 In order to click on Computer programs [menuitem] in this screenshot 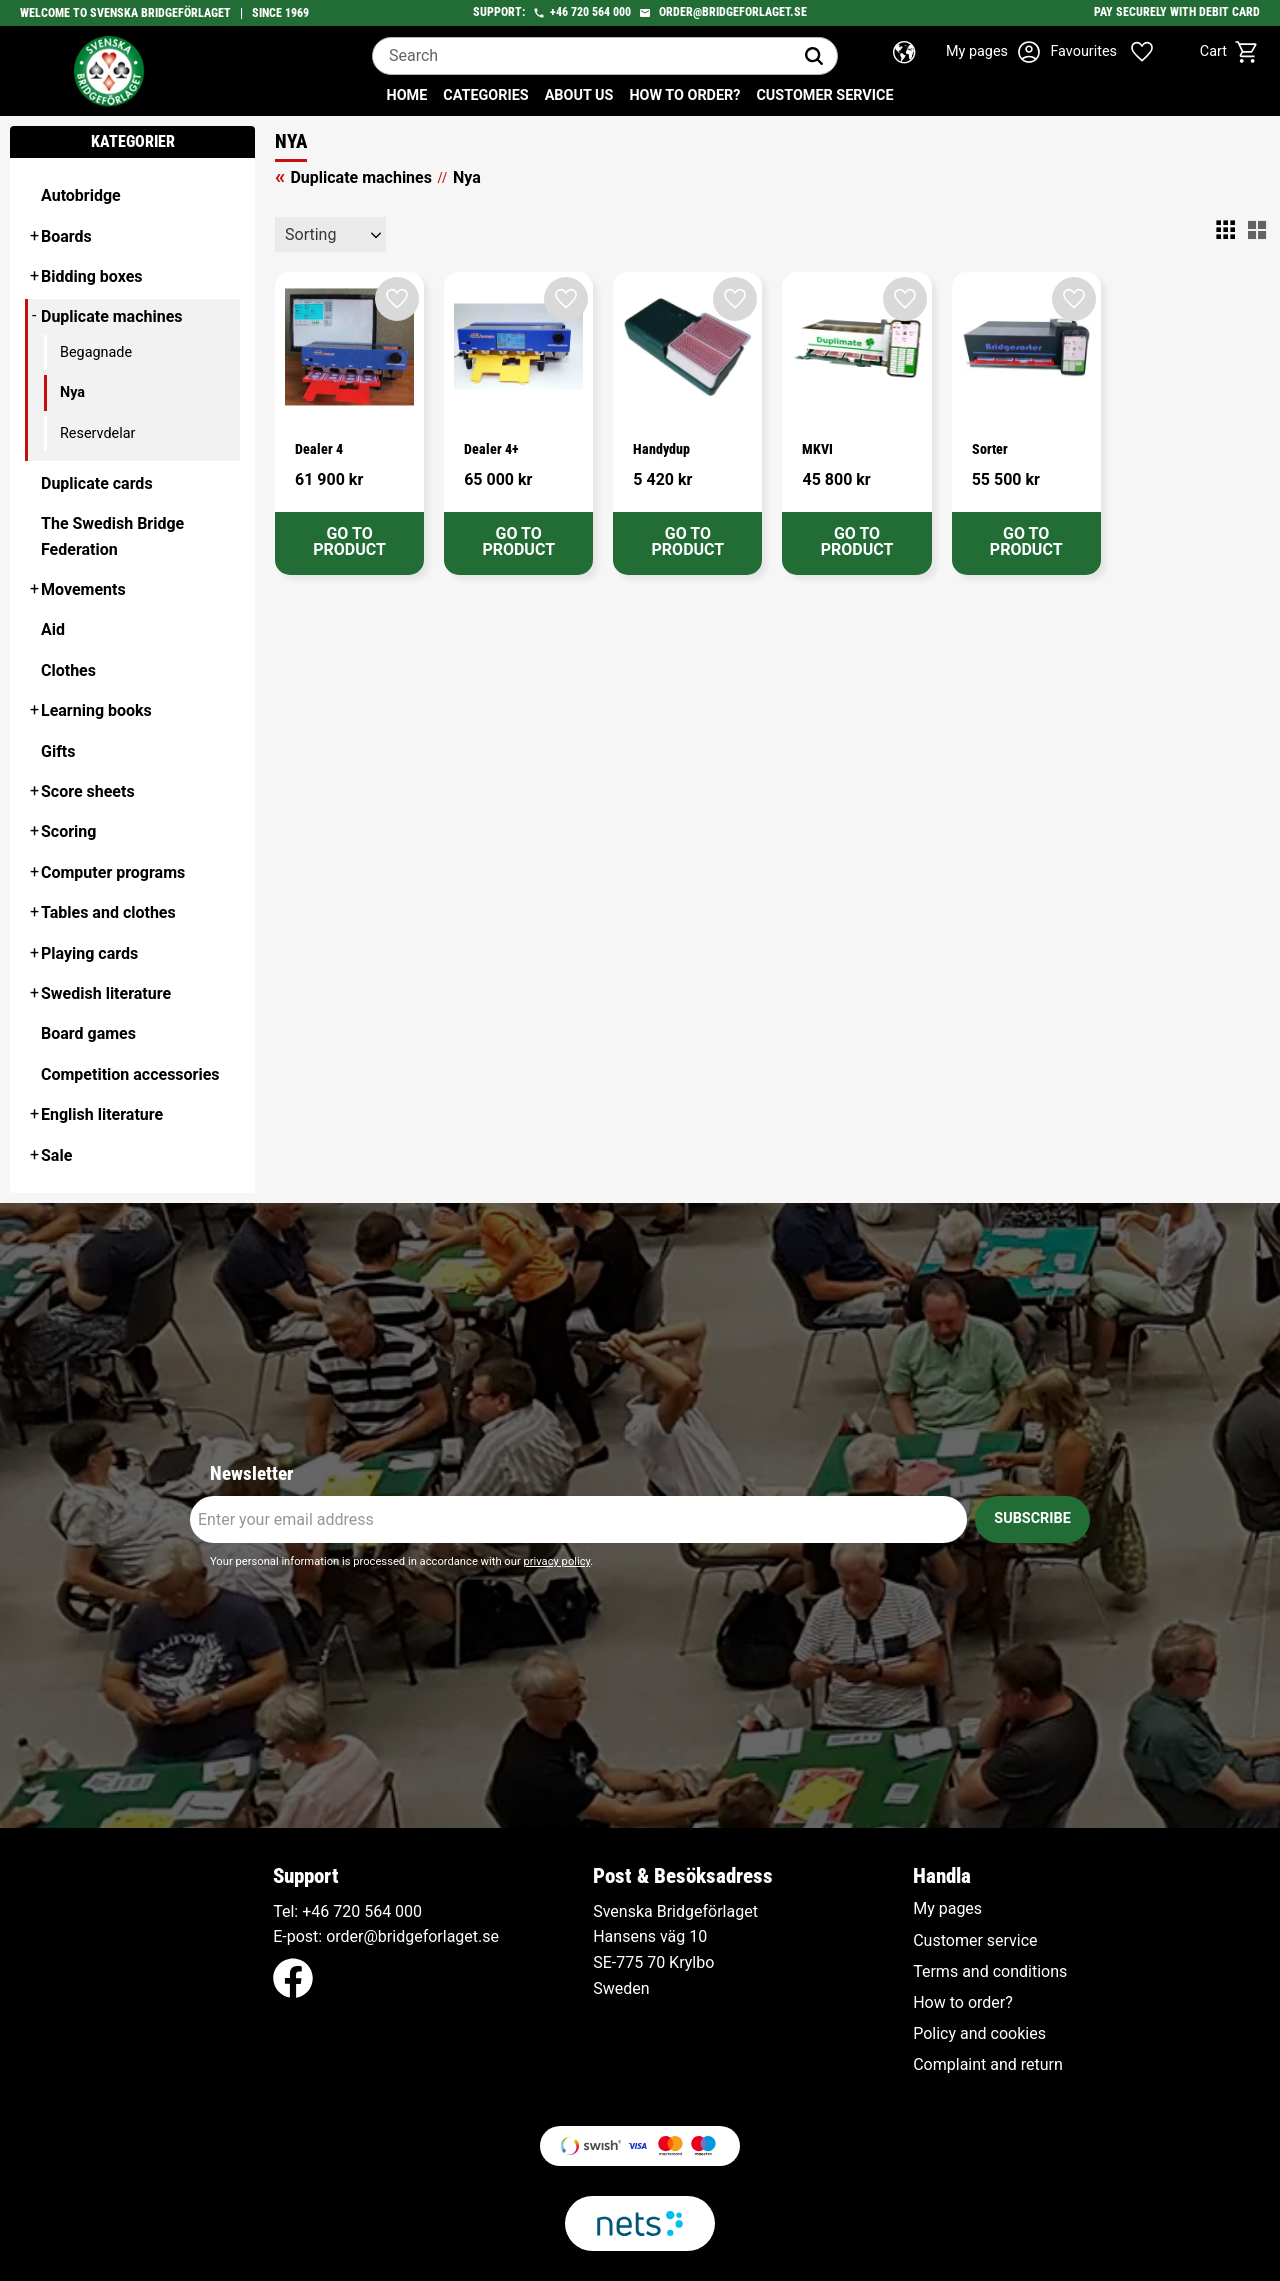, I will do `click(113, 872)`.